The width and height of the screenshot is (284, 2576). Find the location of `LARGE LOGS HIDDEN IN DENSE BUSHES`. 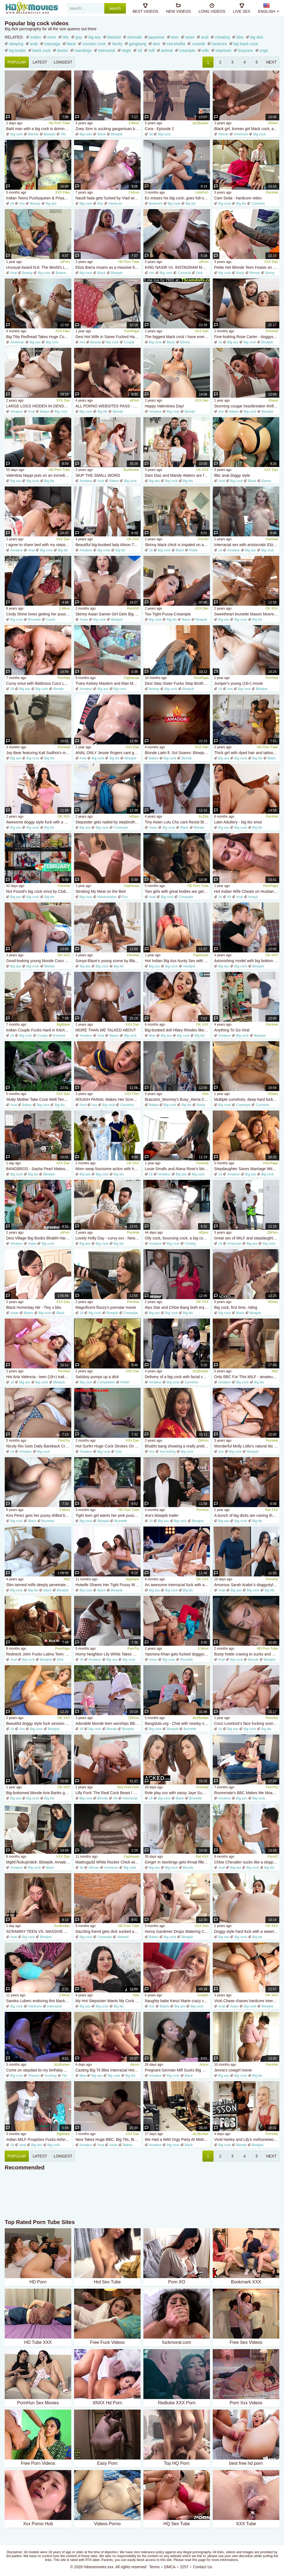

LARGE LOGS HIDDEN IN DENSE BUSHES is located at coordinates (38, 406).